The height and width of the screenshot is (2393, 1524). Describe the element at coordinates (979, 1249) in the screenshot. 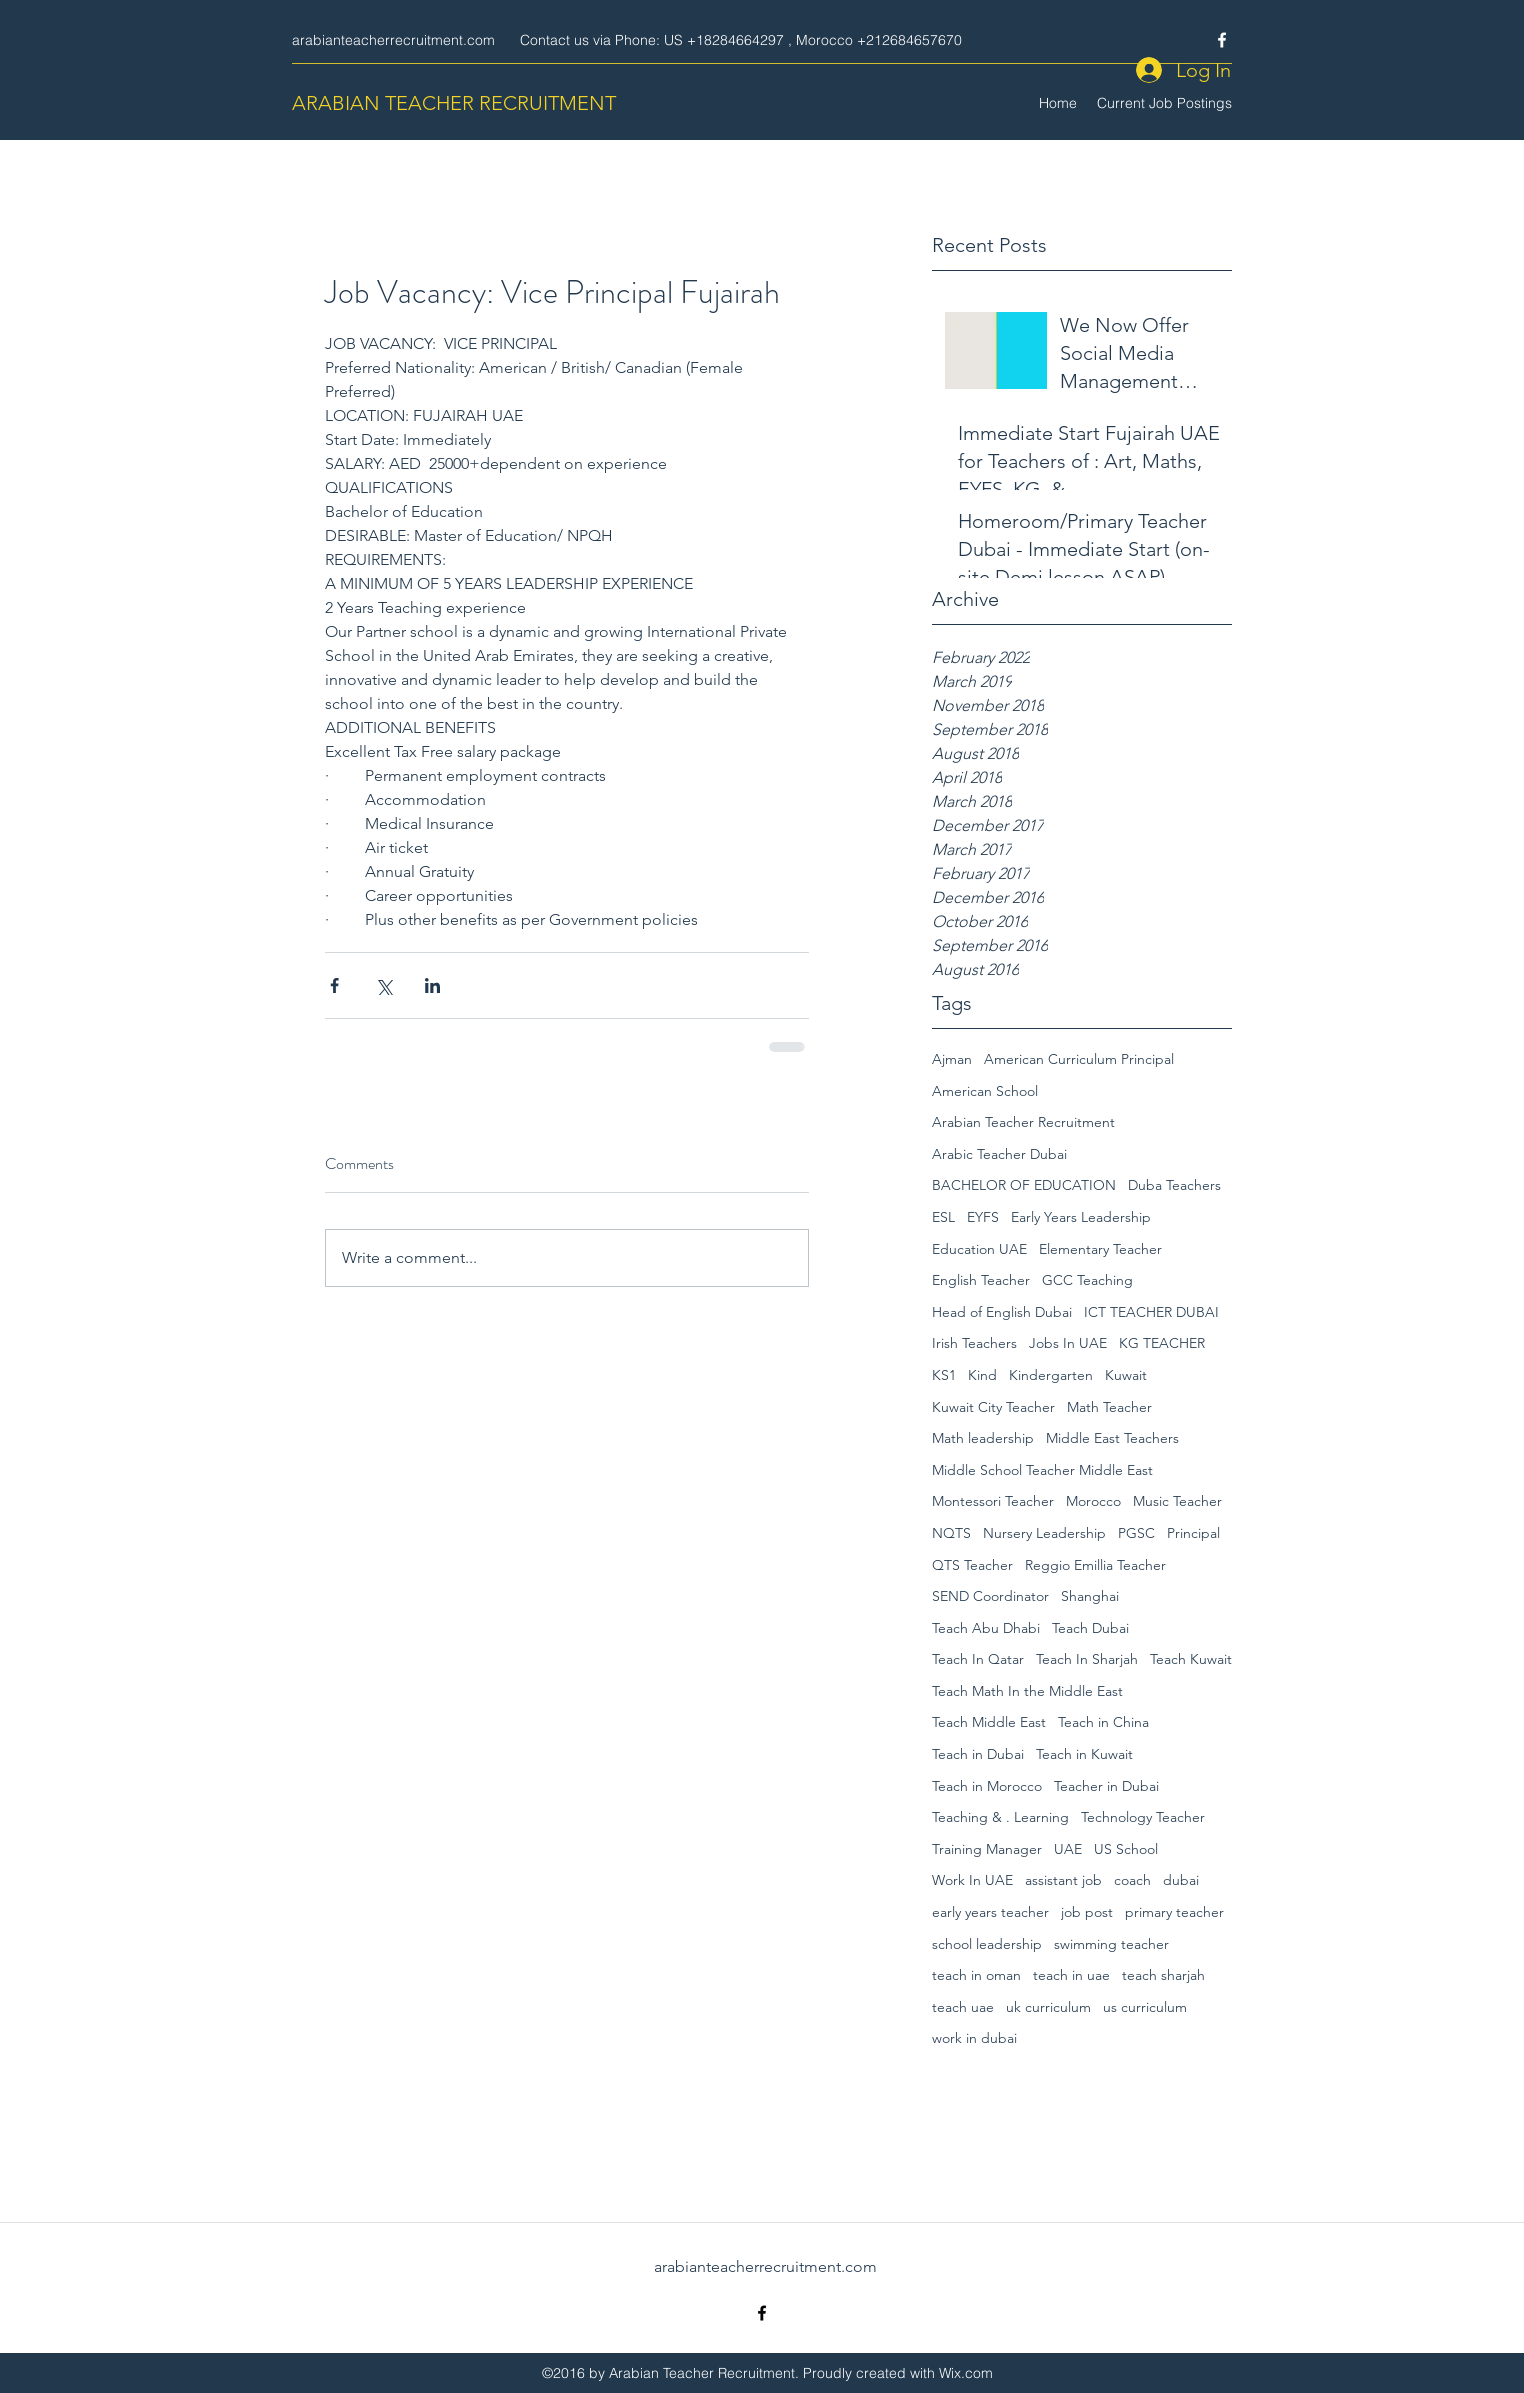

I see `Education UAE` at that location.